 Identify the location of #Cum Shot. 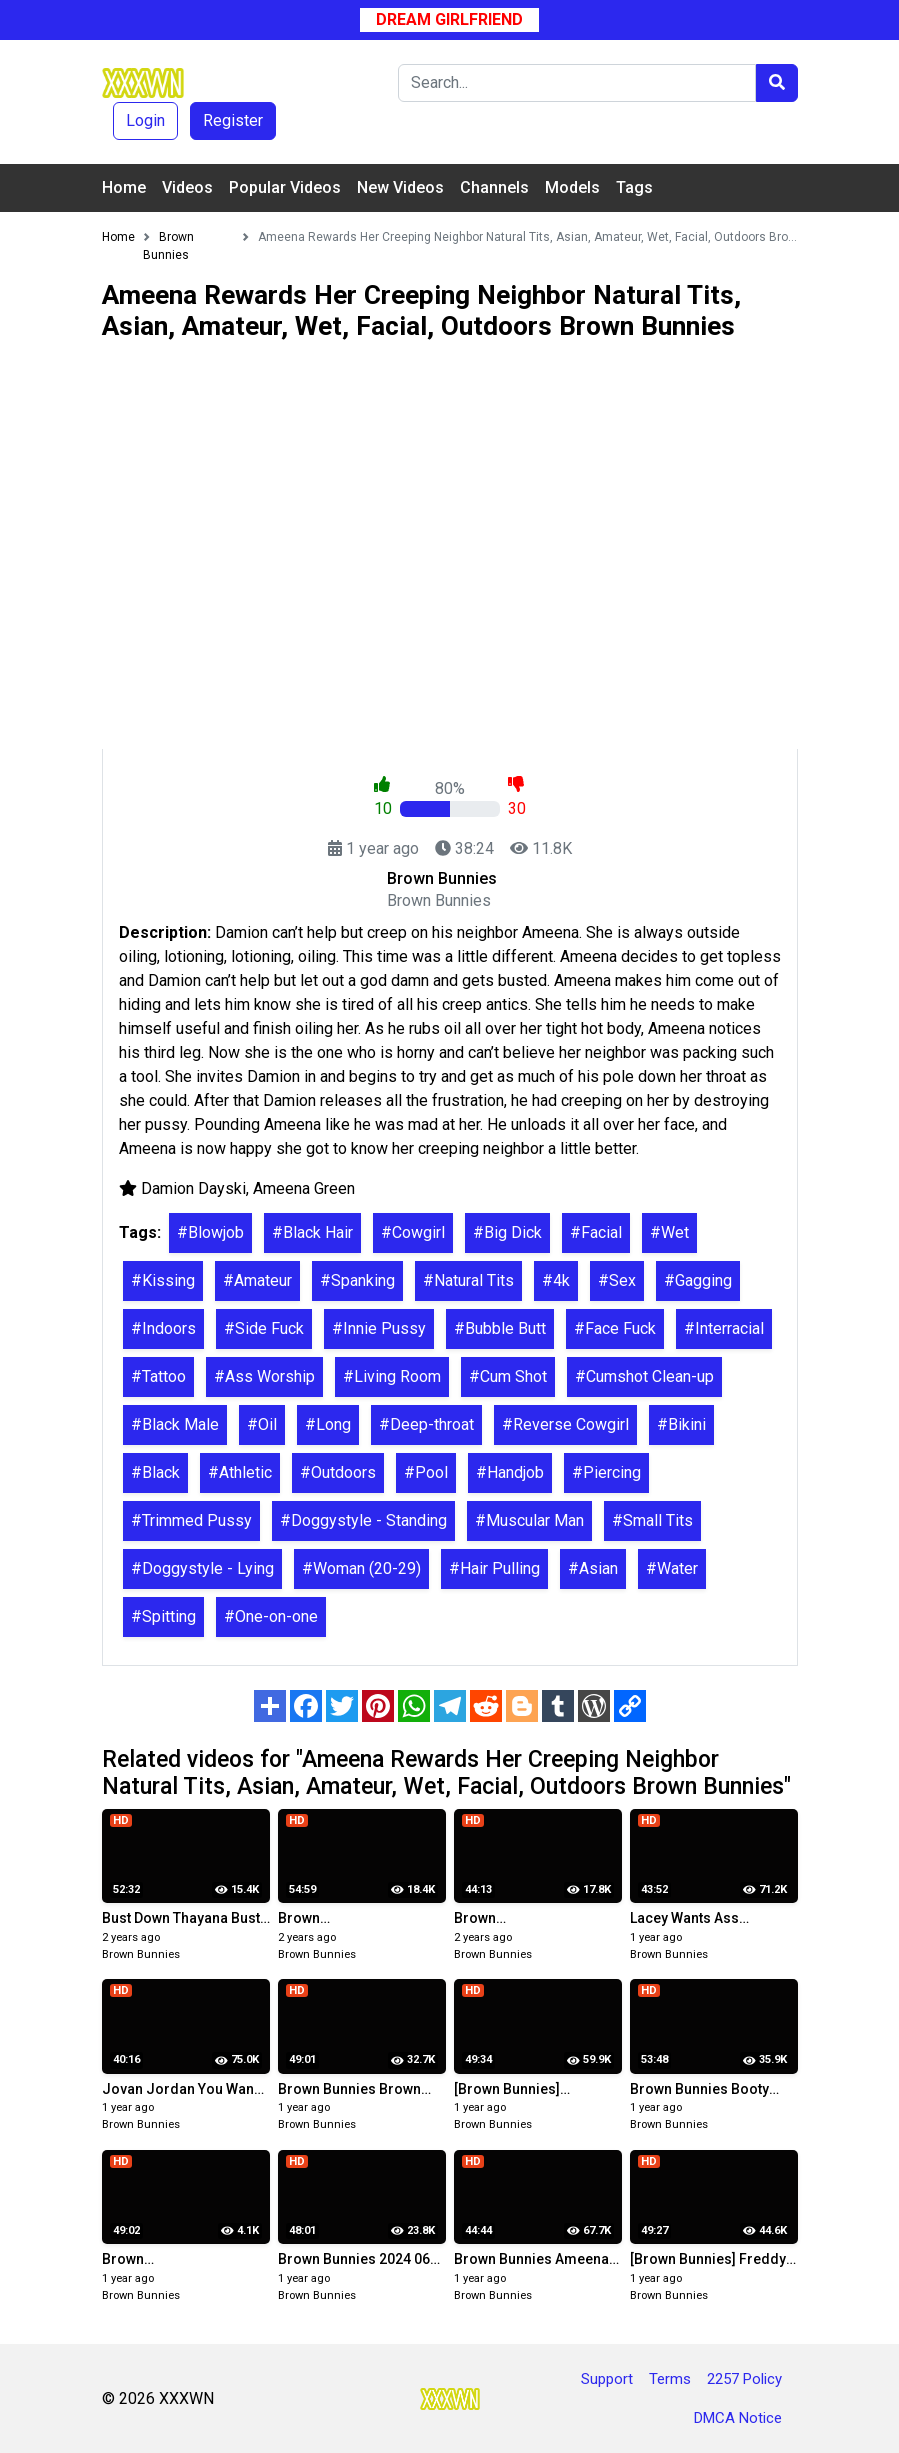
(508, 1376).